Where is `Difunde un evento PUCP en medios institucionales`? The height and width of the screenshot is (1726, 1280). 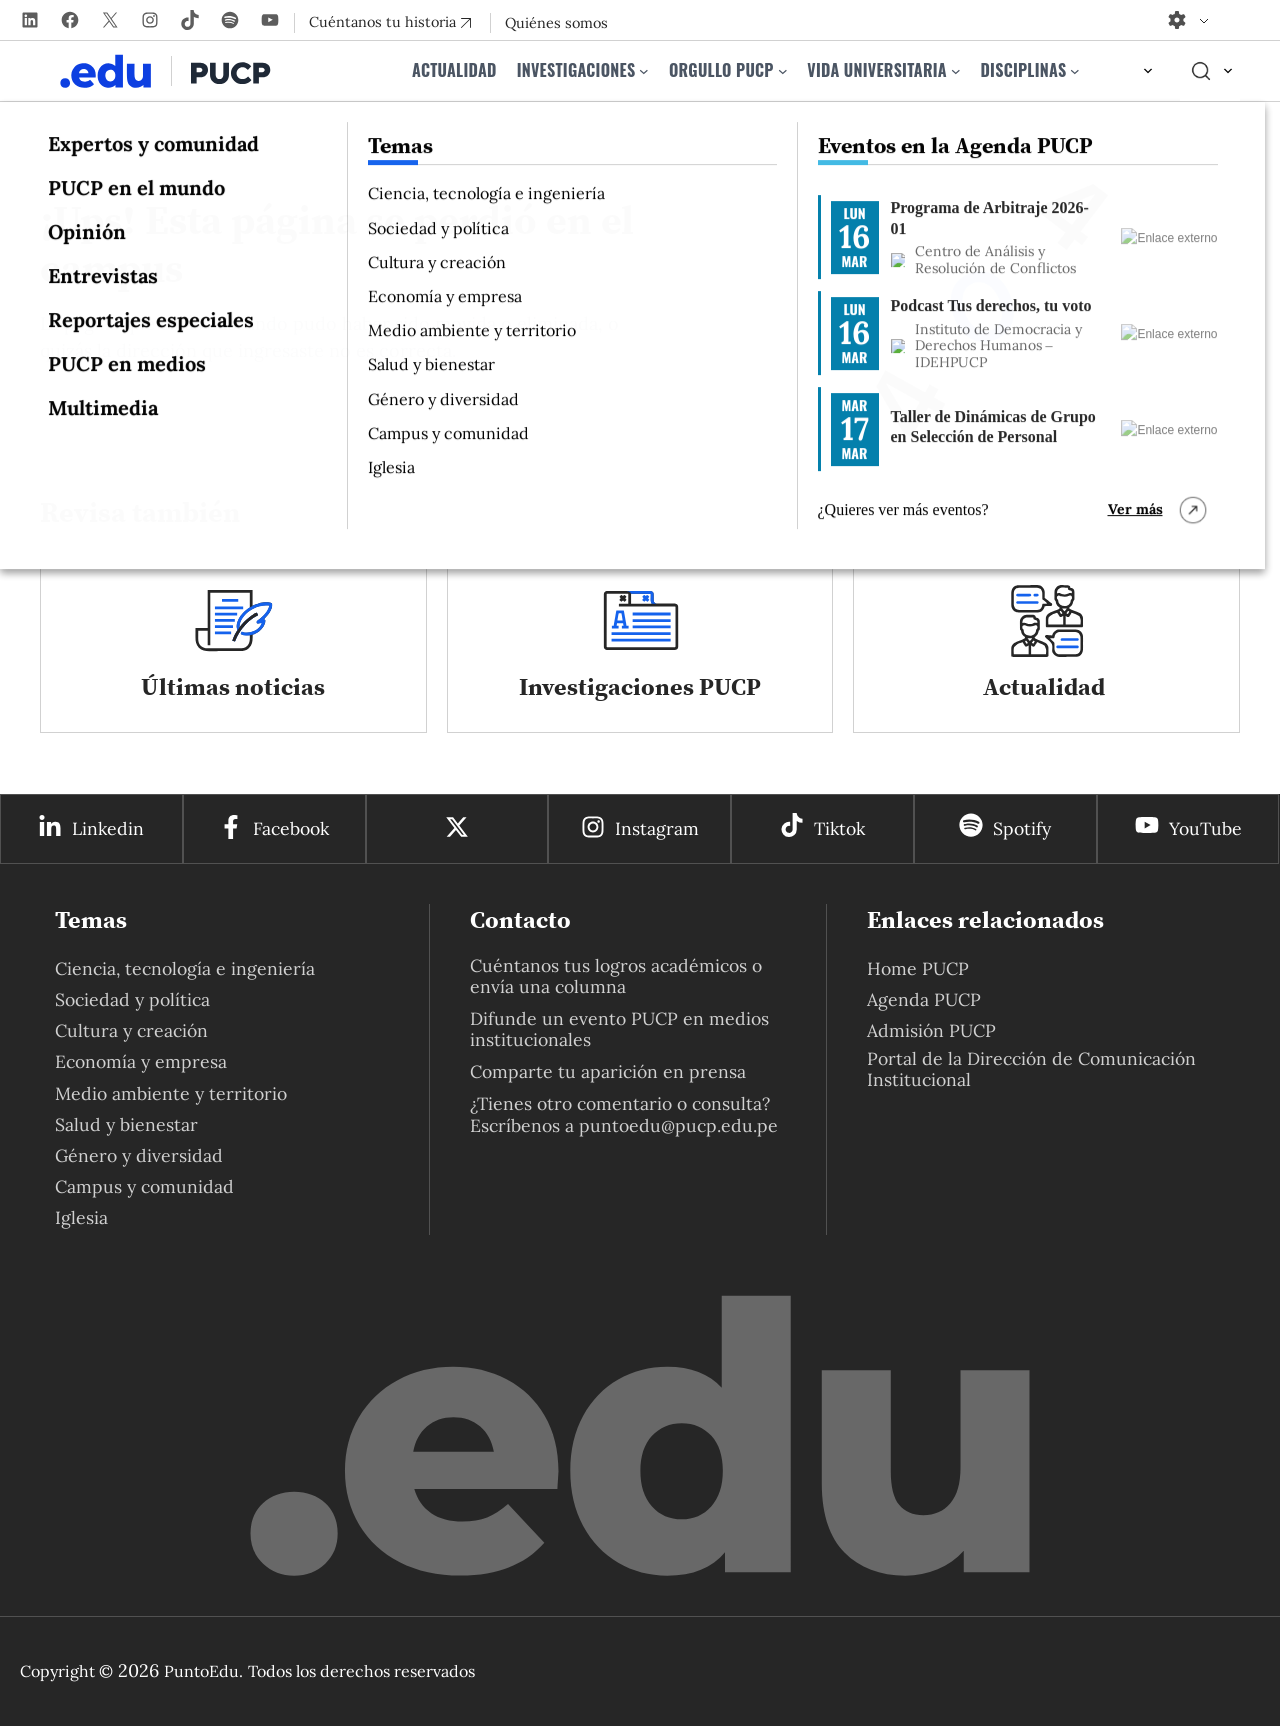
Difunde un evento PUCP en medios institucionales is located at coordinates (619, 1029).